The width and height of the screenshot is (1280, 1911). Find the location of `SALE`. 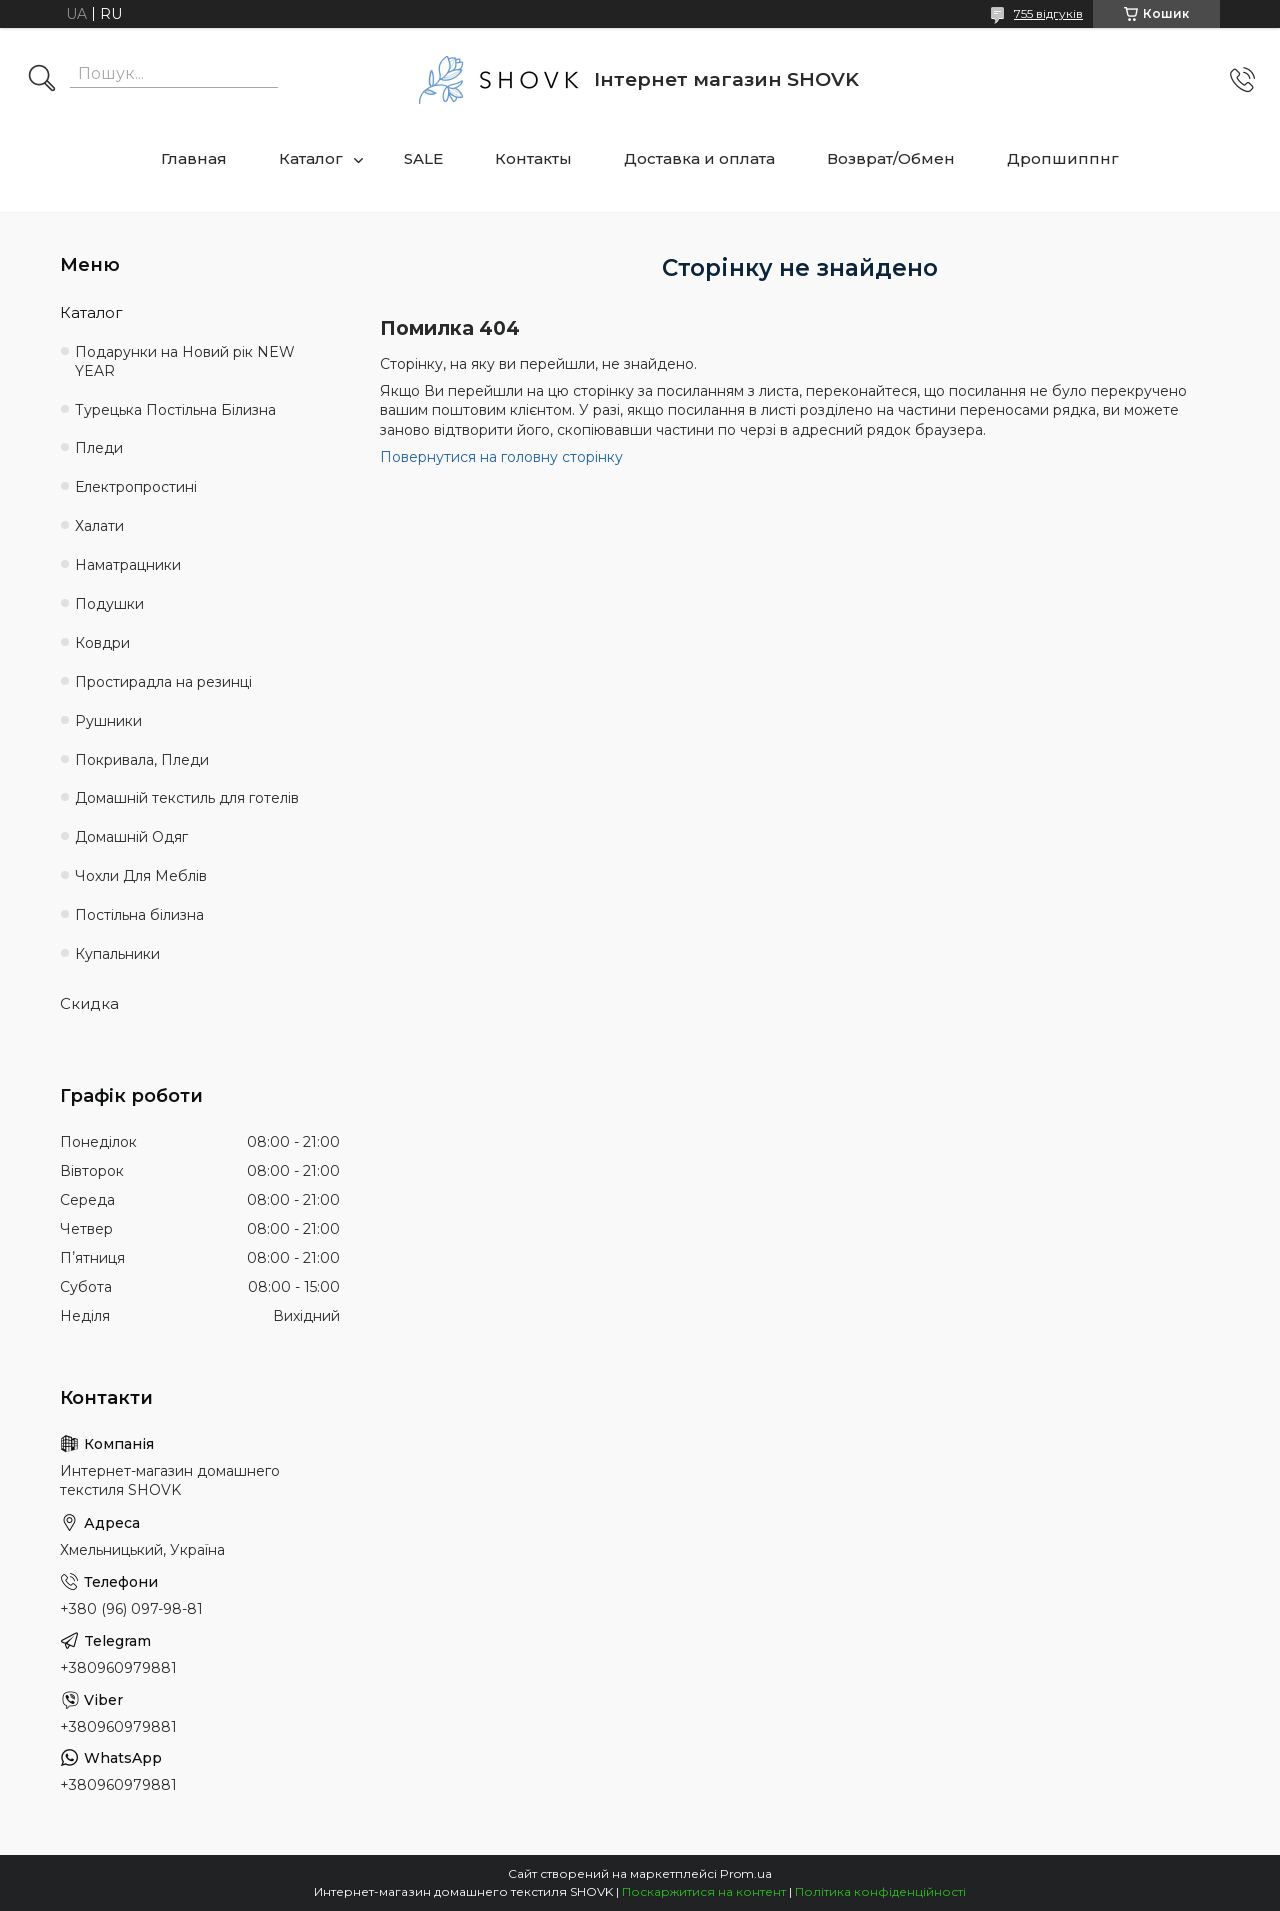

SALE is located at coordinates (423, 158).